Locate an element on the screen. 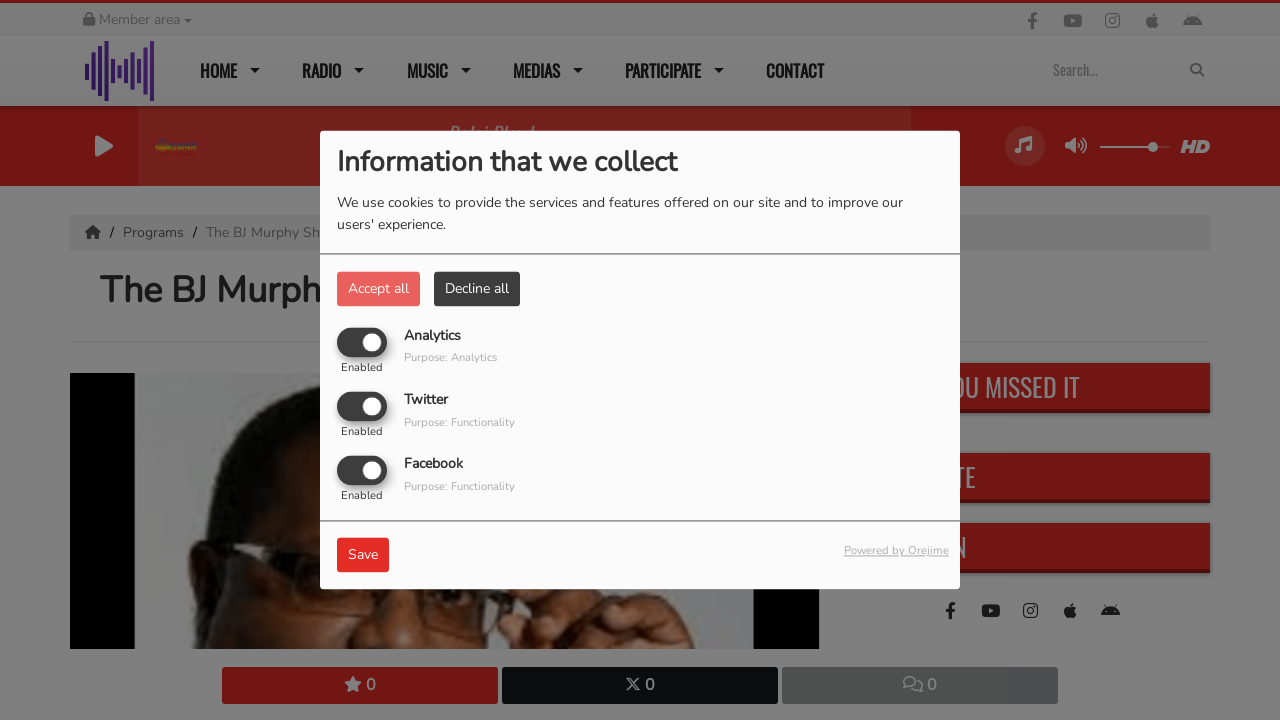  Decline all is located at coordinates (477, 288).